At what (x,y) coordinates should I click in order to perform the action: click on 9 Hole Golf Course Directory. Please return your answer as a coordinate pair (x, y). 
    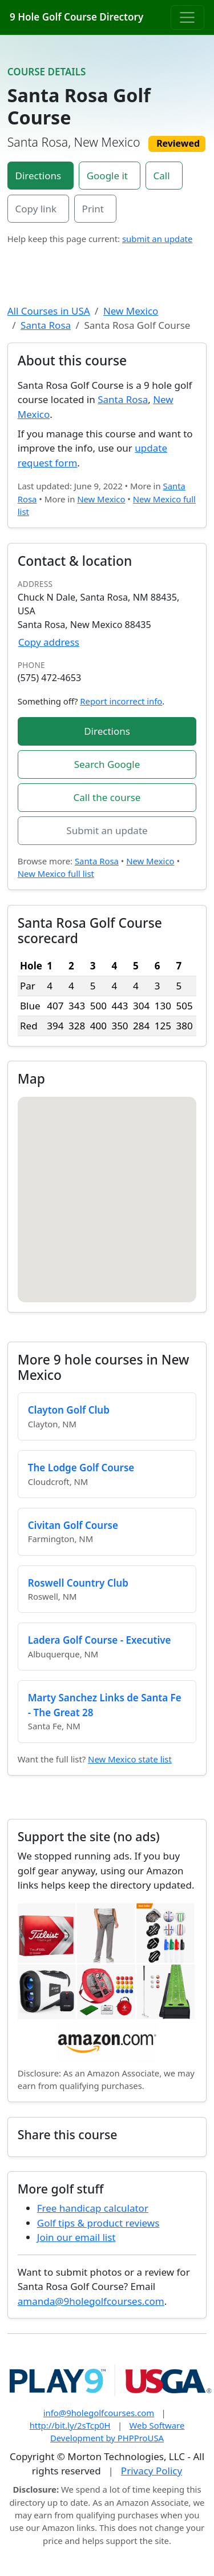
    Looking at the image, I should click on (76, 16).